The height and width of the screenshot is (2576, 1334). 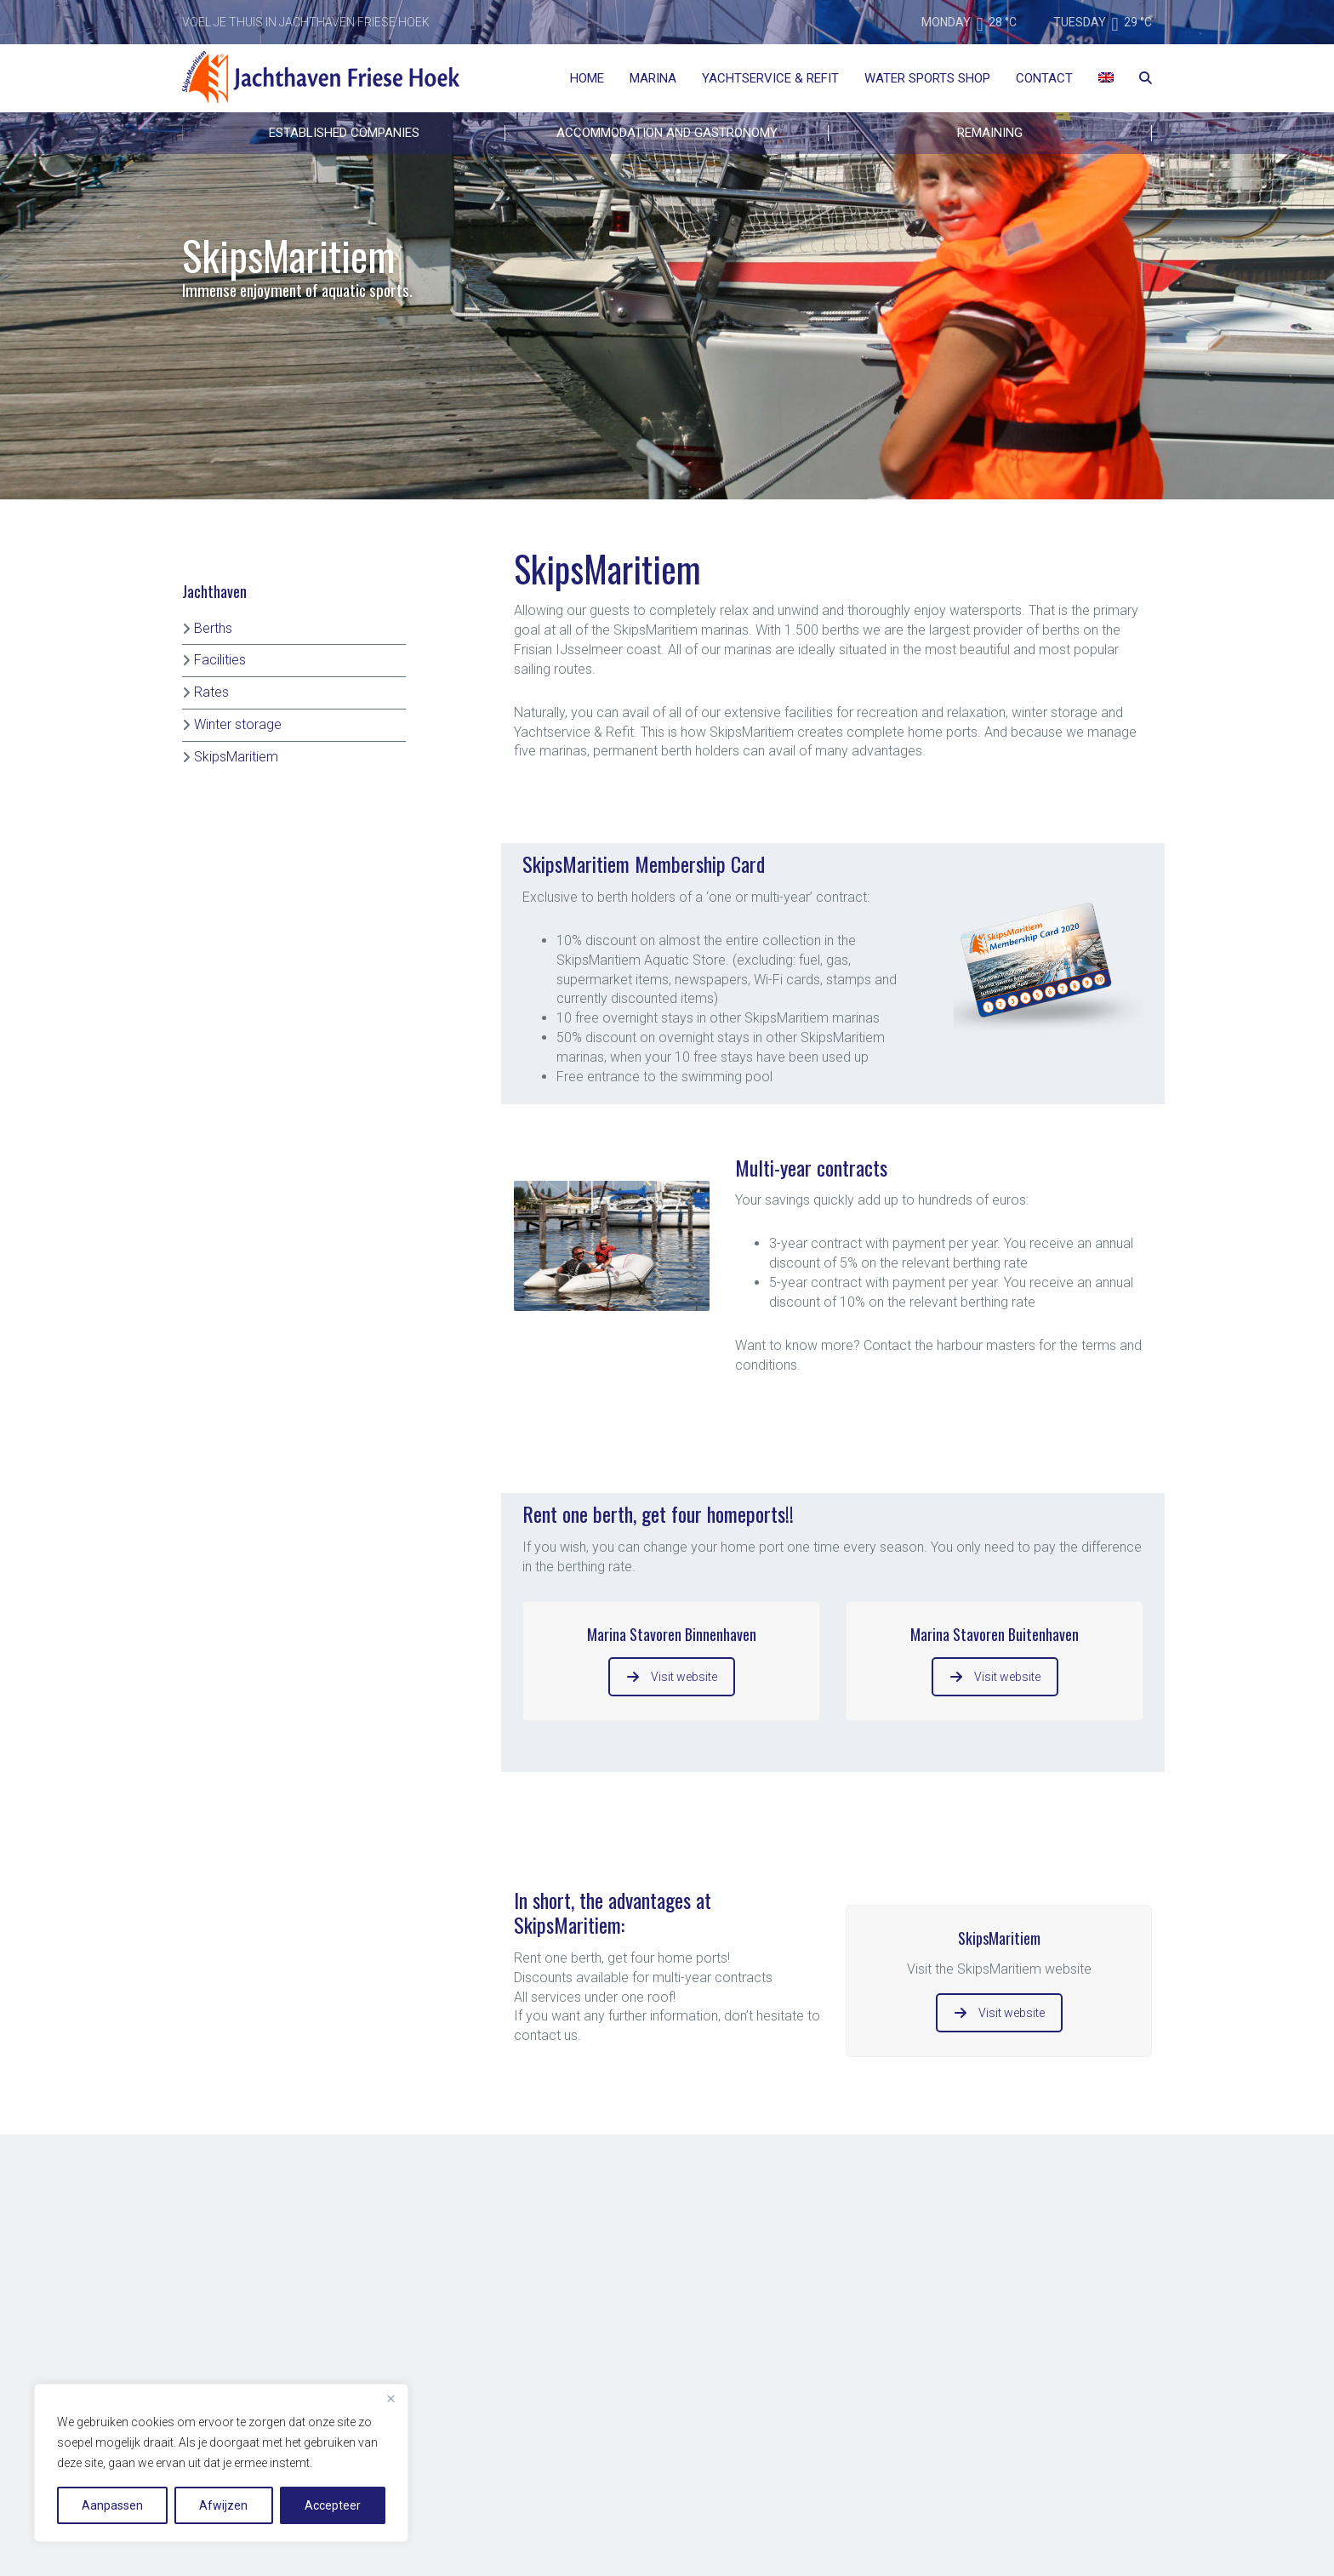 What do you see at coordinates (927, 78) in the screenshot?
I see `Water Sports Shop` at bounding box center [927, 78].